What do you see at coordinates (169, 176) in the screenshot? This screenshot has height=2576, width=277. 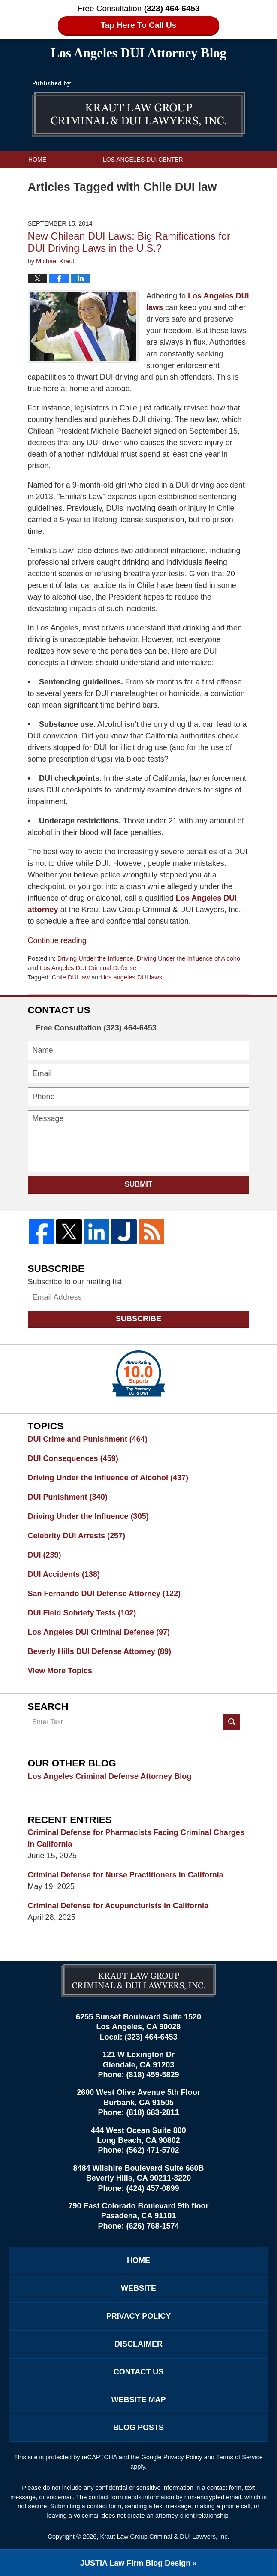 I see `Practice Areas` at bounding box center [169, 176].